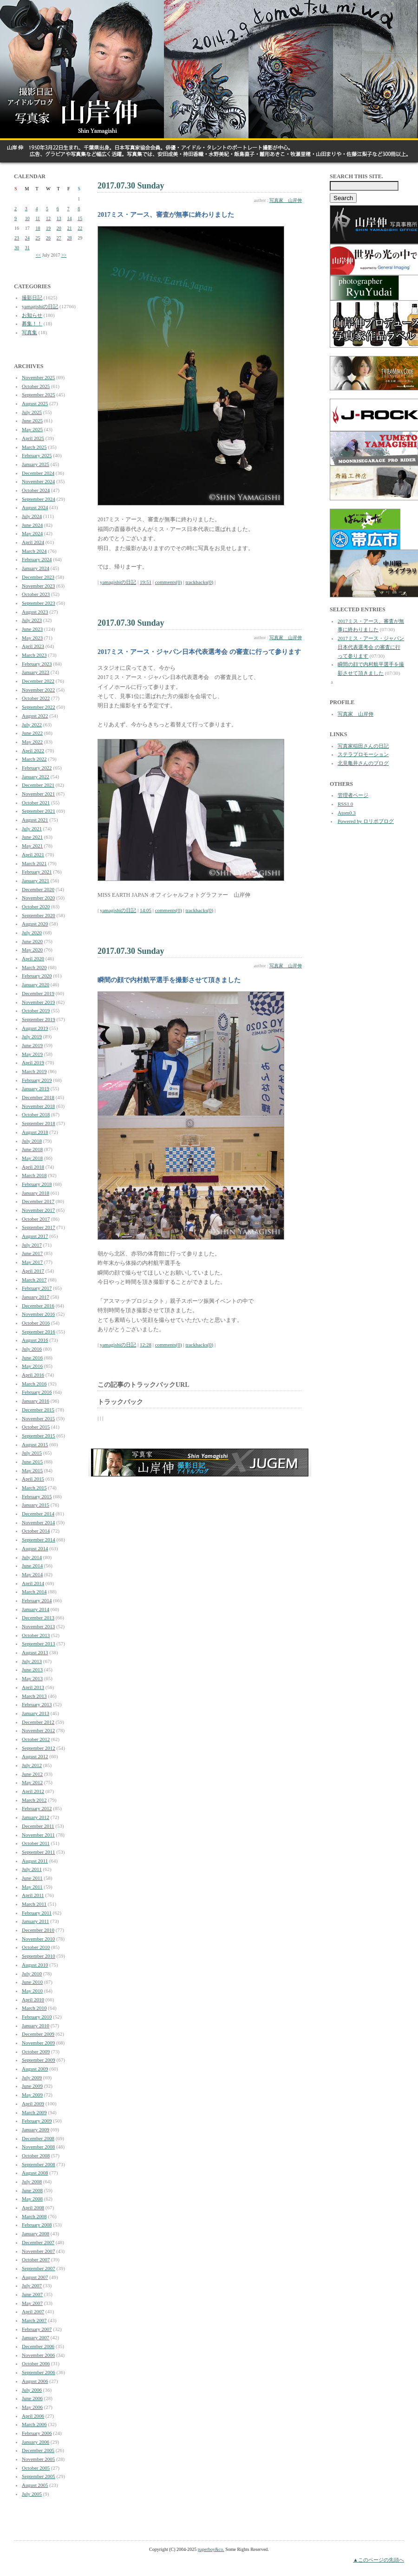 The height and width of the screenshot is (2576, 418). Describe the element at coordinates (38, 2268) in the screenshot. I see `September 2007` at that location.